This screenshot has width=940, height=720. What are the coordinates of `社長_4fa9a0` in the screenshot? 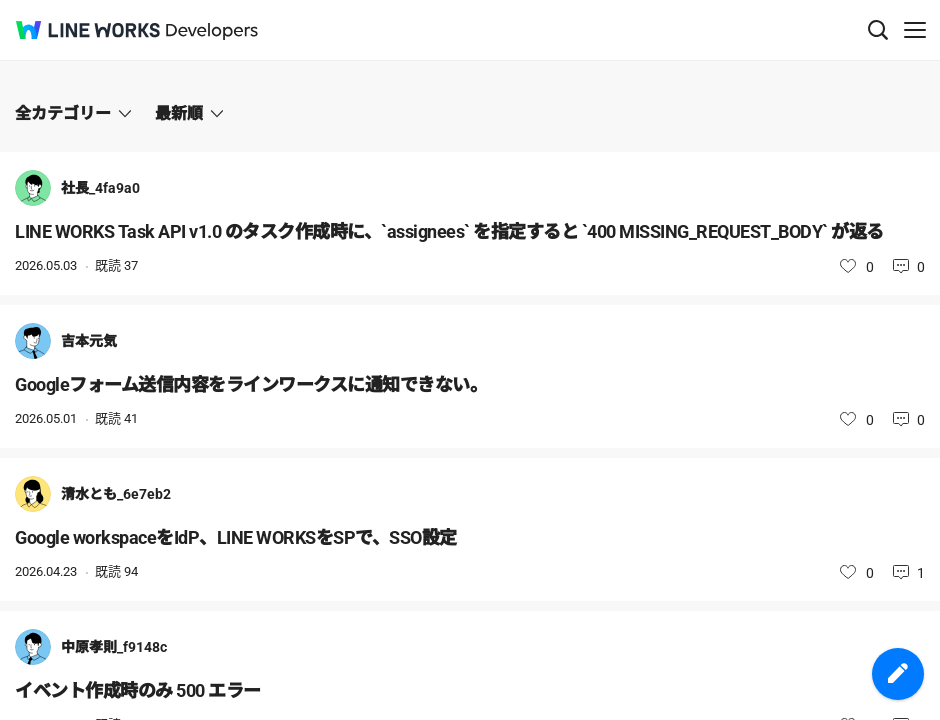 It's located at (100, 188).